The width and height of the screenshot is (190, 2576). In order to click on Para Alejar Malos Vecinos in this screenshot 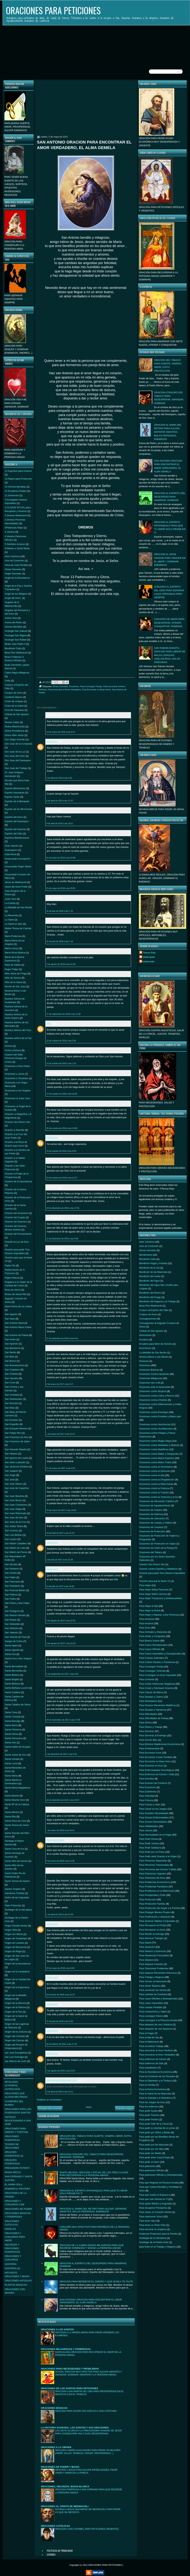, I will do `click(153, 1594)`.